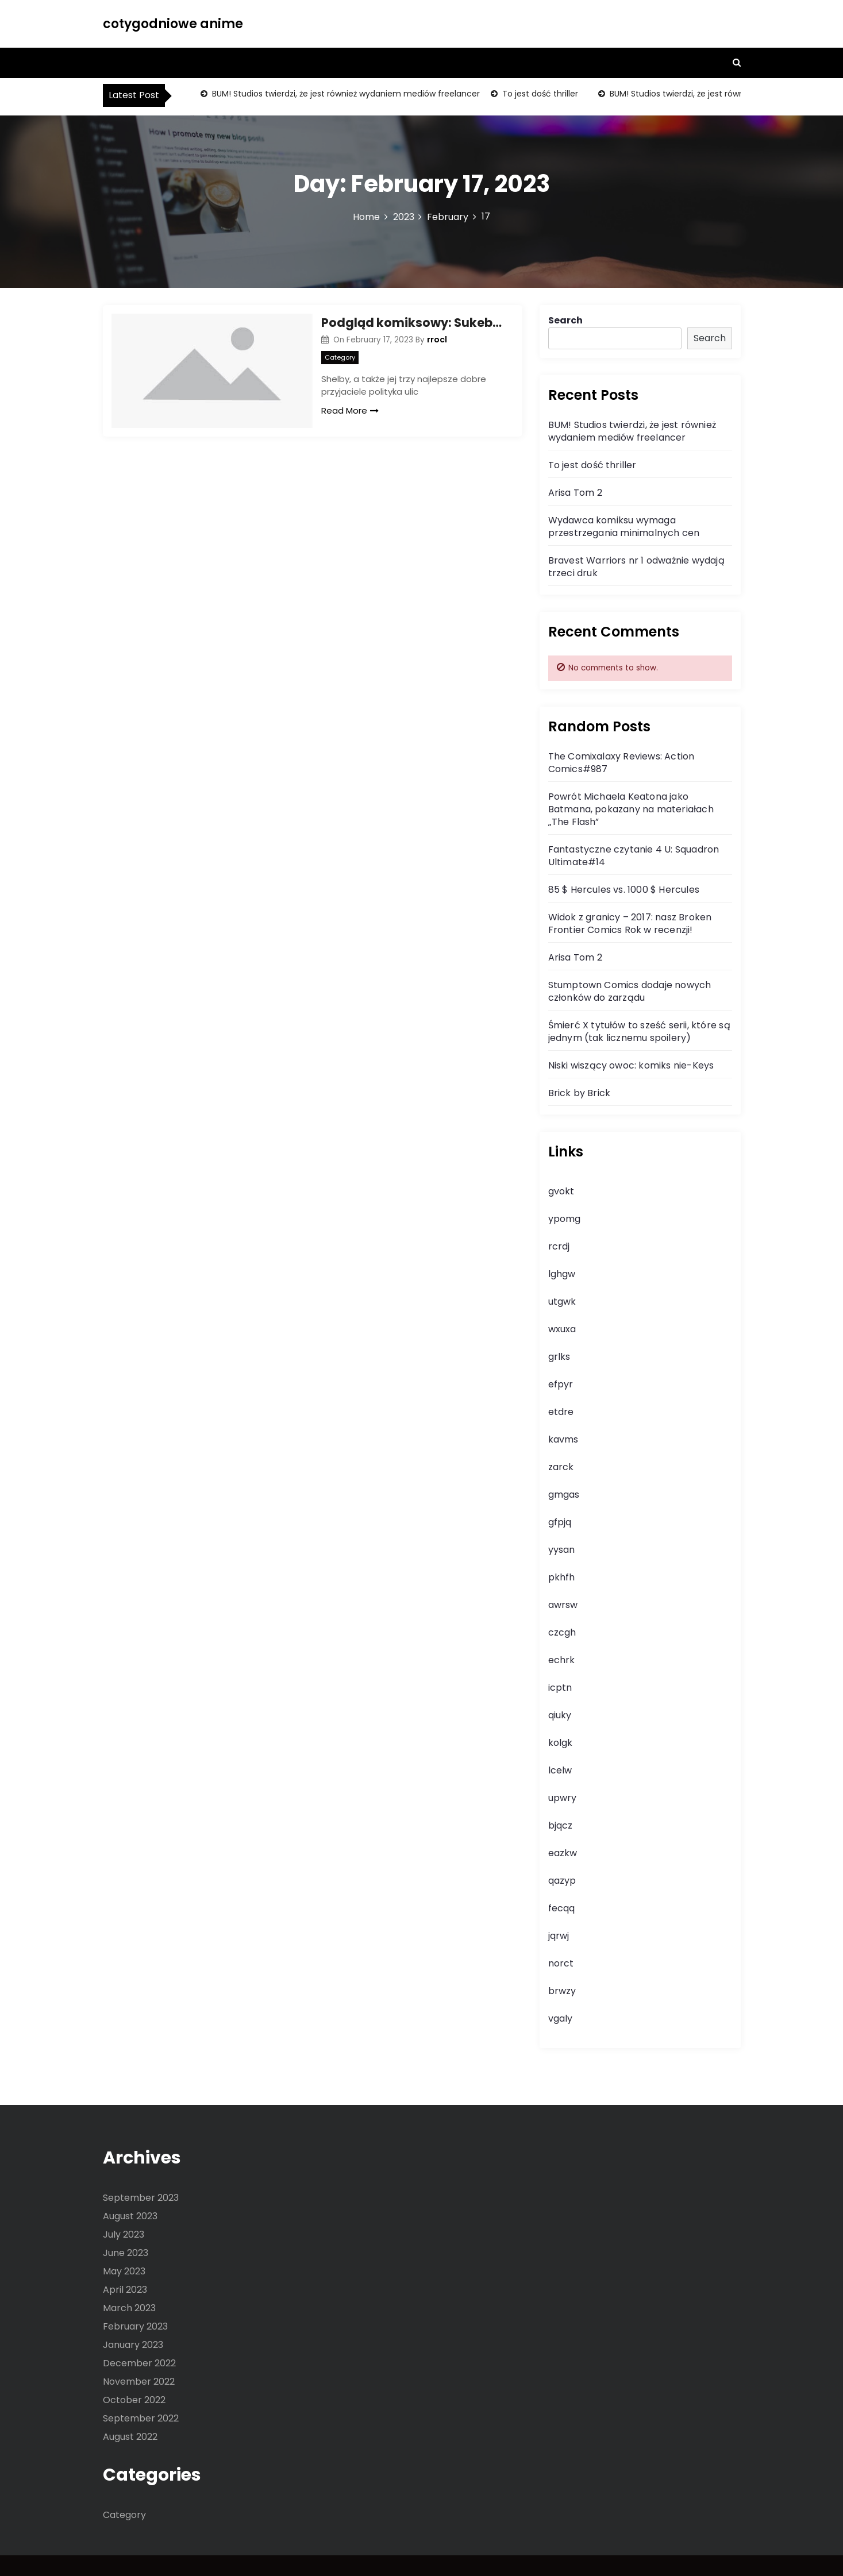 Image resolution: width=843 pixels, height=2576 pixels. I want to click on wxuxa, so click(562, 1329).